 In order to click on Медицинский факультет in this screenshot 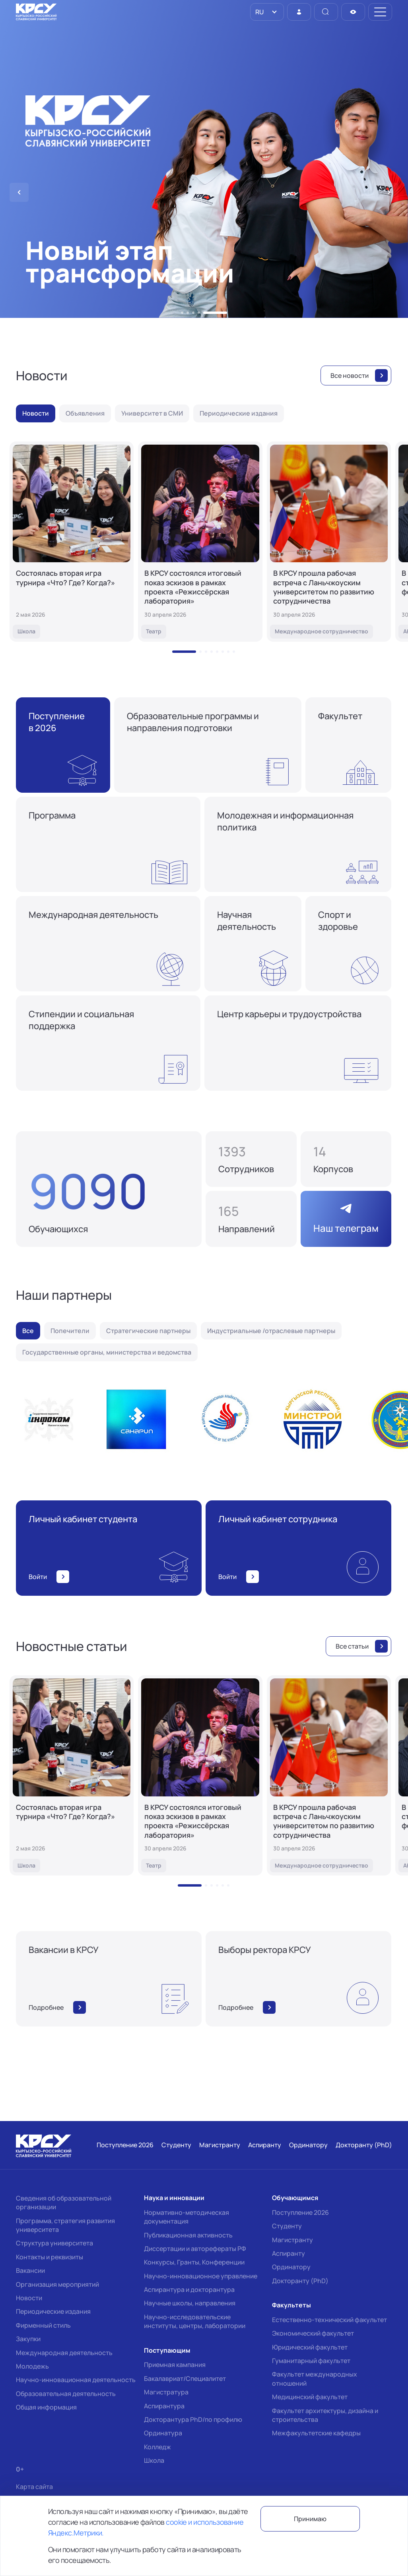, I will do `click(310, 2396)`.